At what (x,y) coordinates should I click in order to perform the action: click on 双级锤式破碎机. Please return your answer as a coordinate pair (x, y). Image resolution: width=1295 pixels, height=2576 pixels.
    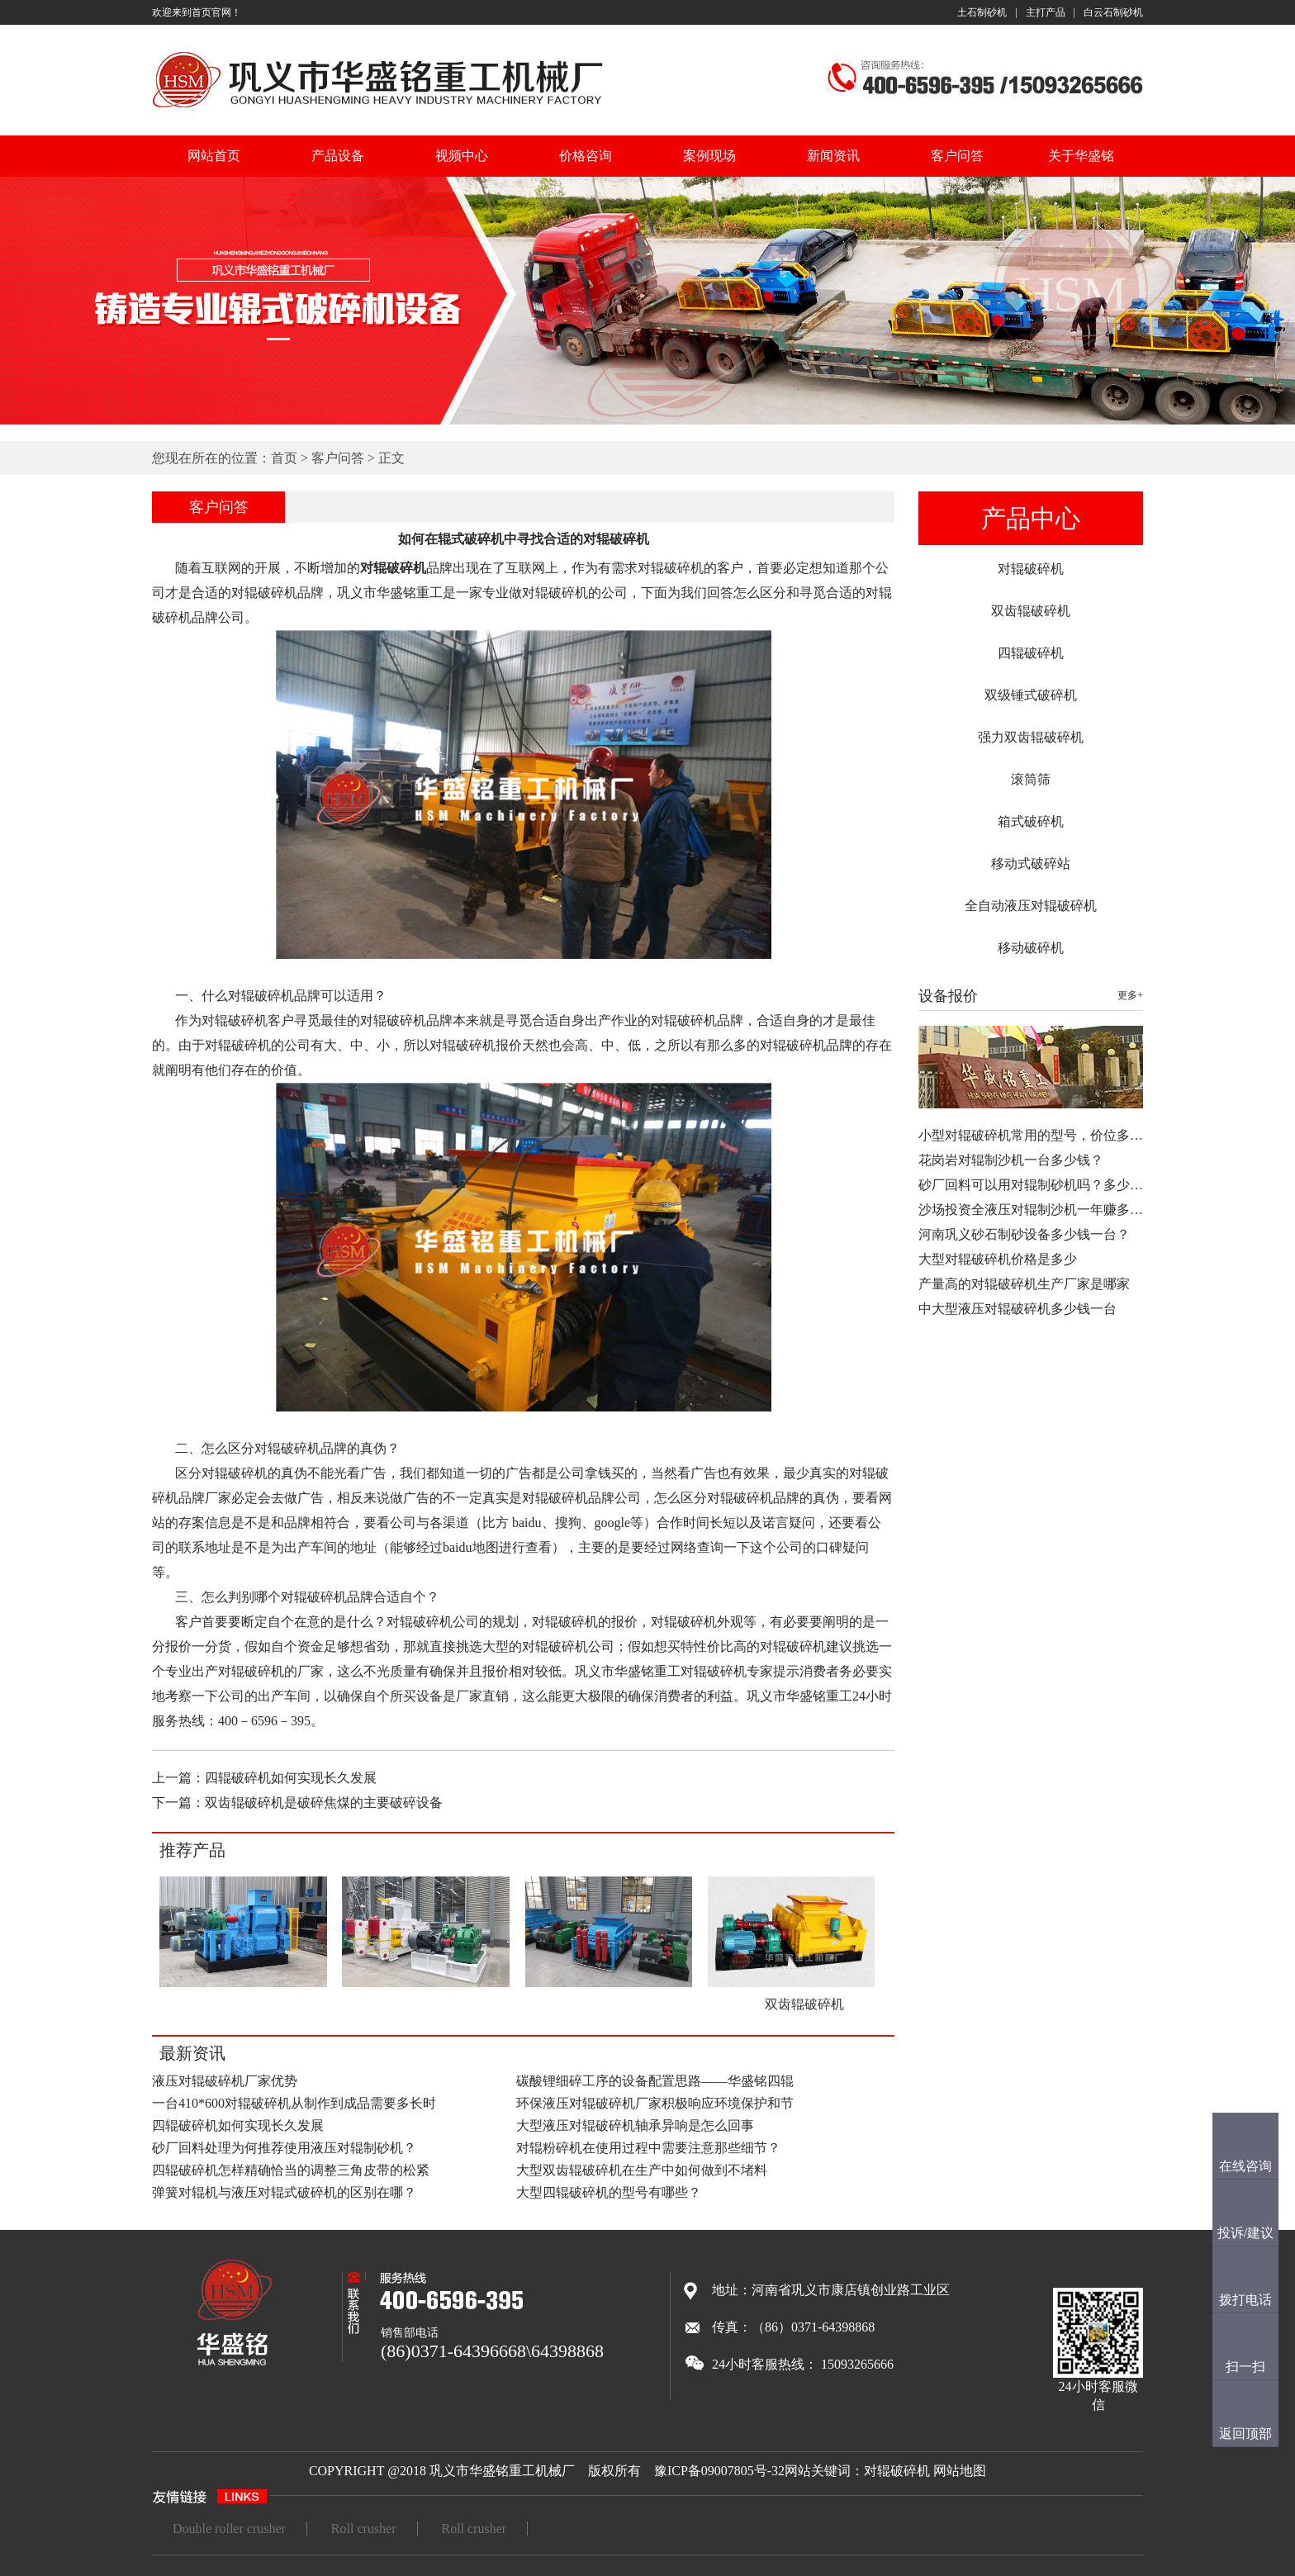
    Looking at the image, I should click on (1030, 695).